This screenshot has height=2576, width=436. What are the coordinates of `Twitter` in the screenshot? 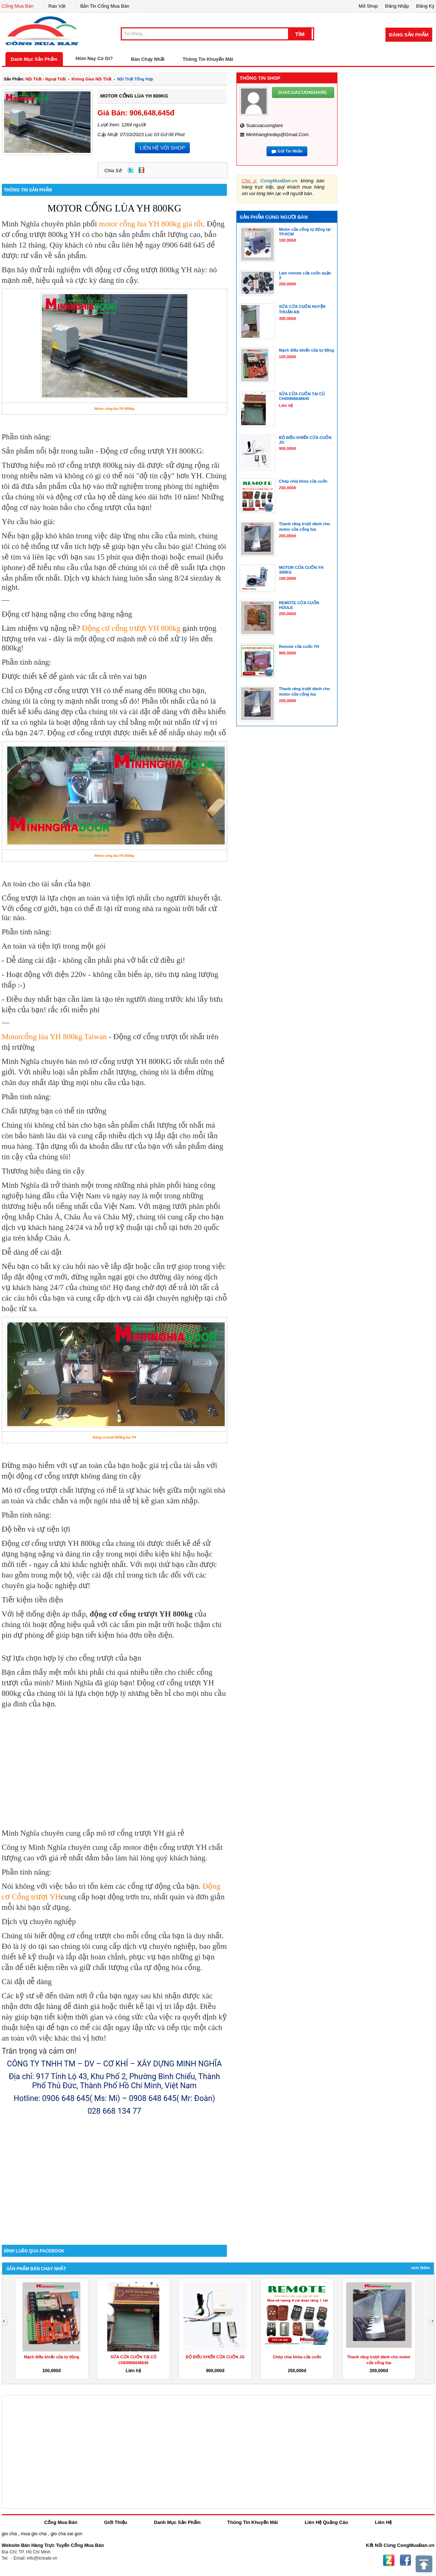 It's located at (130, 170).